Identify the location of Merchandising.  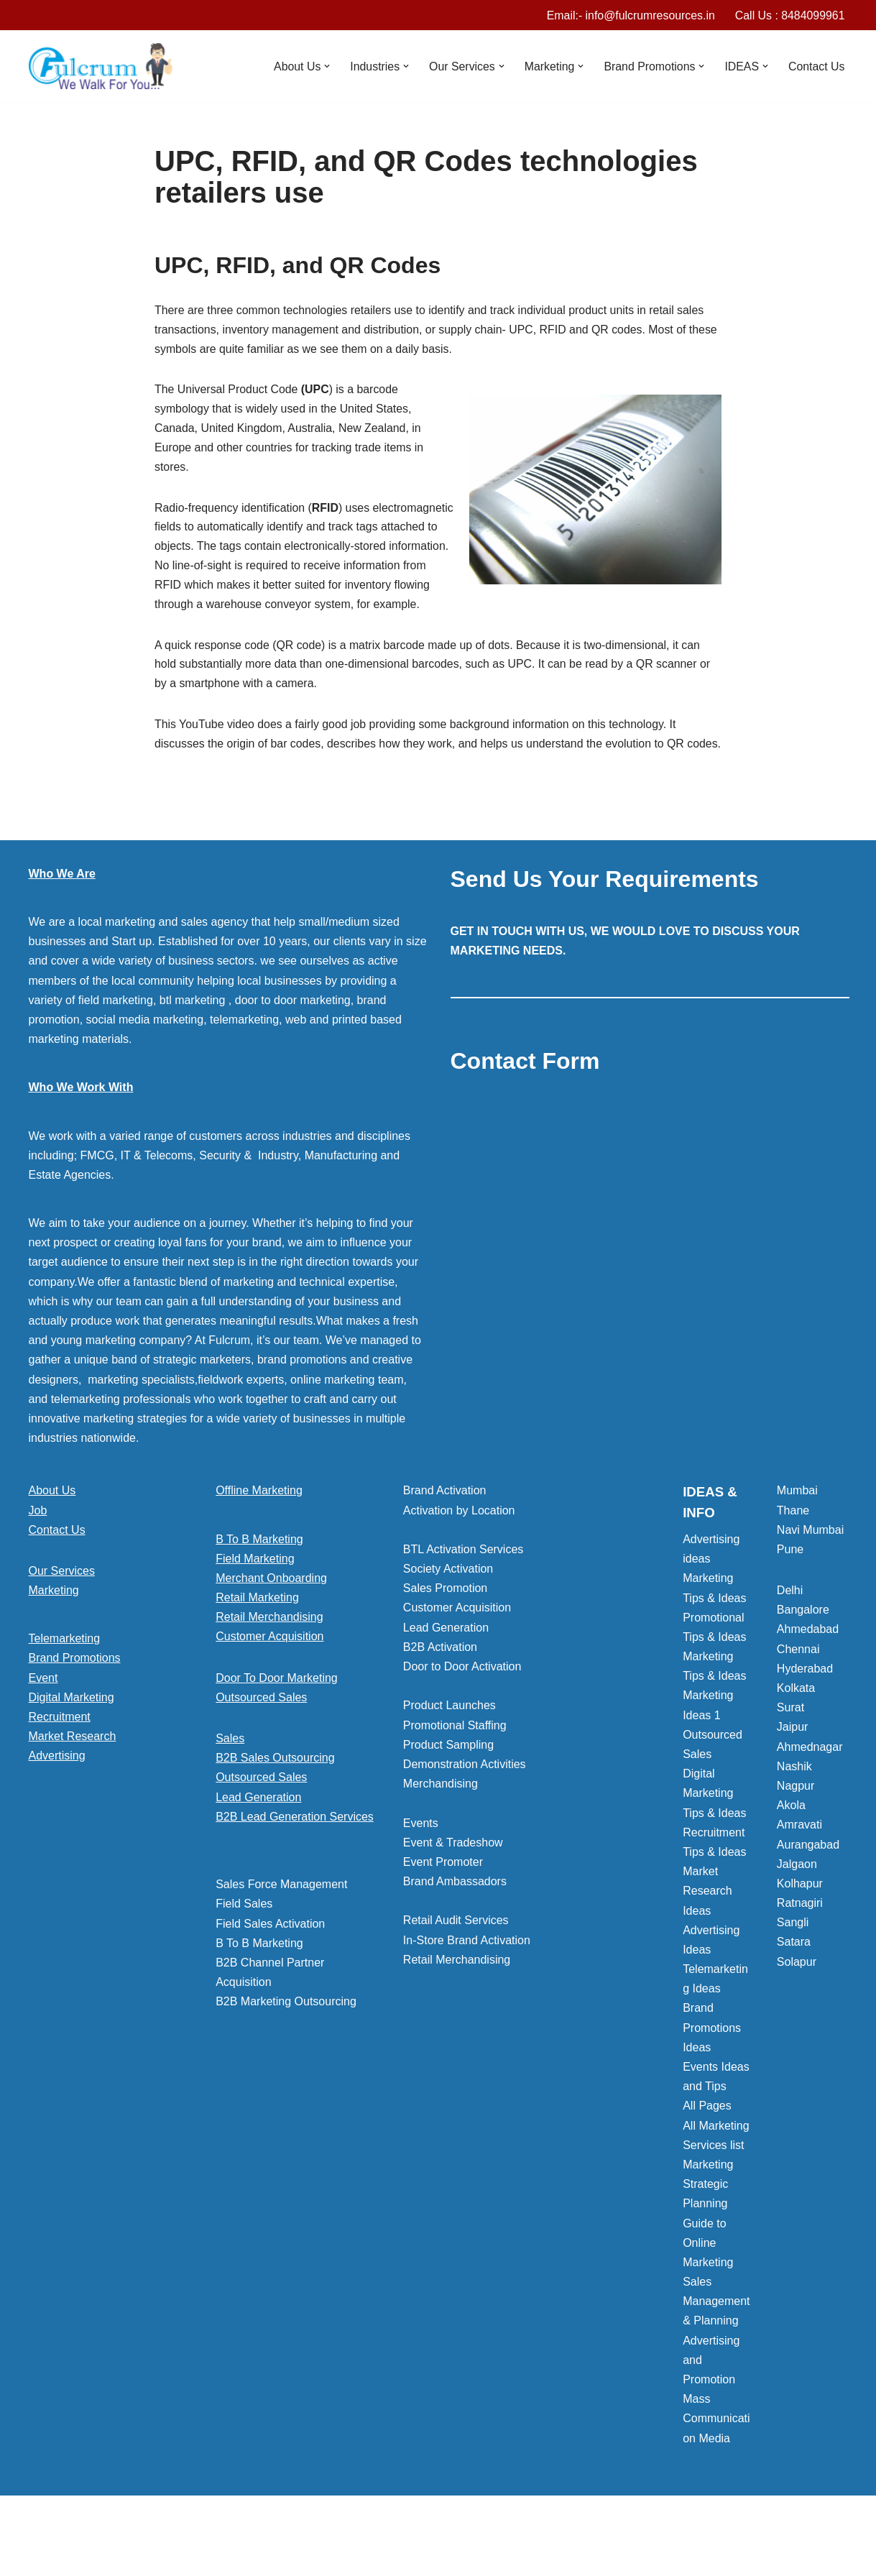
(440, 1827).